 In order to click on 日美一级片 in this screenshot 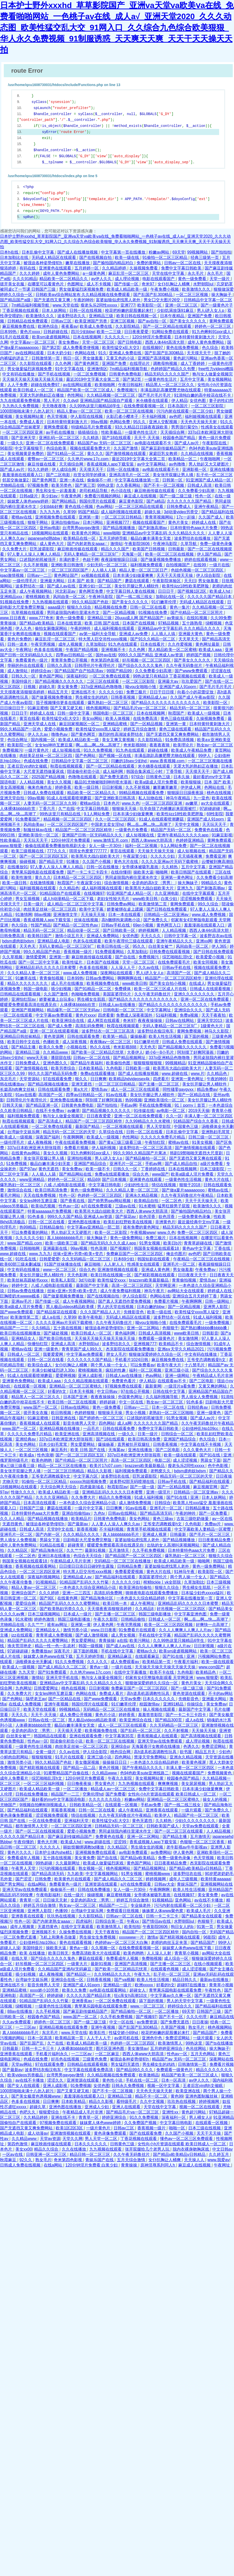, I will do `click(34, 904)`.